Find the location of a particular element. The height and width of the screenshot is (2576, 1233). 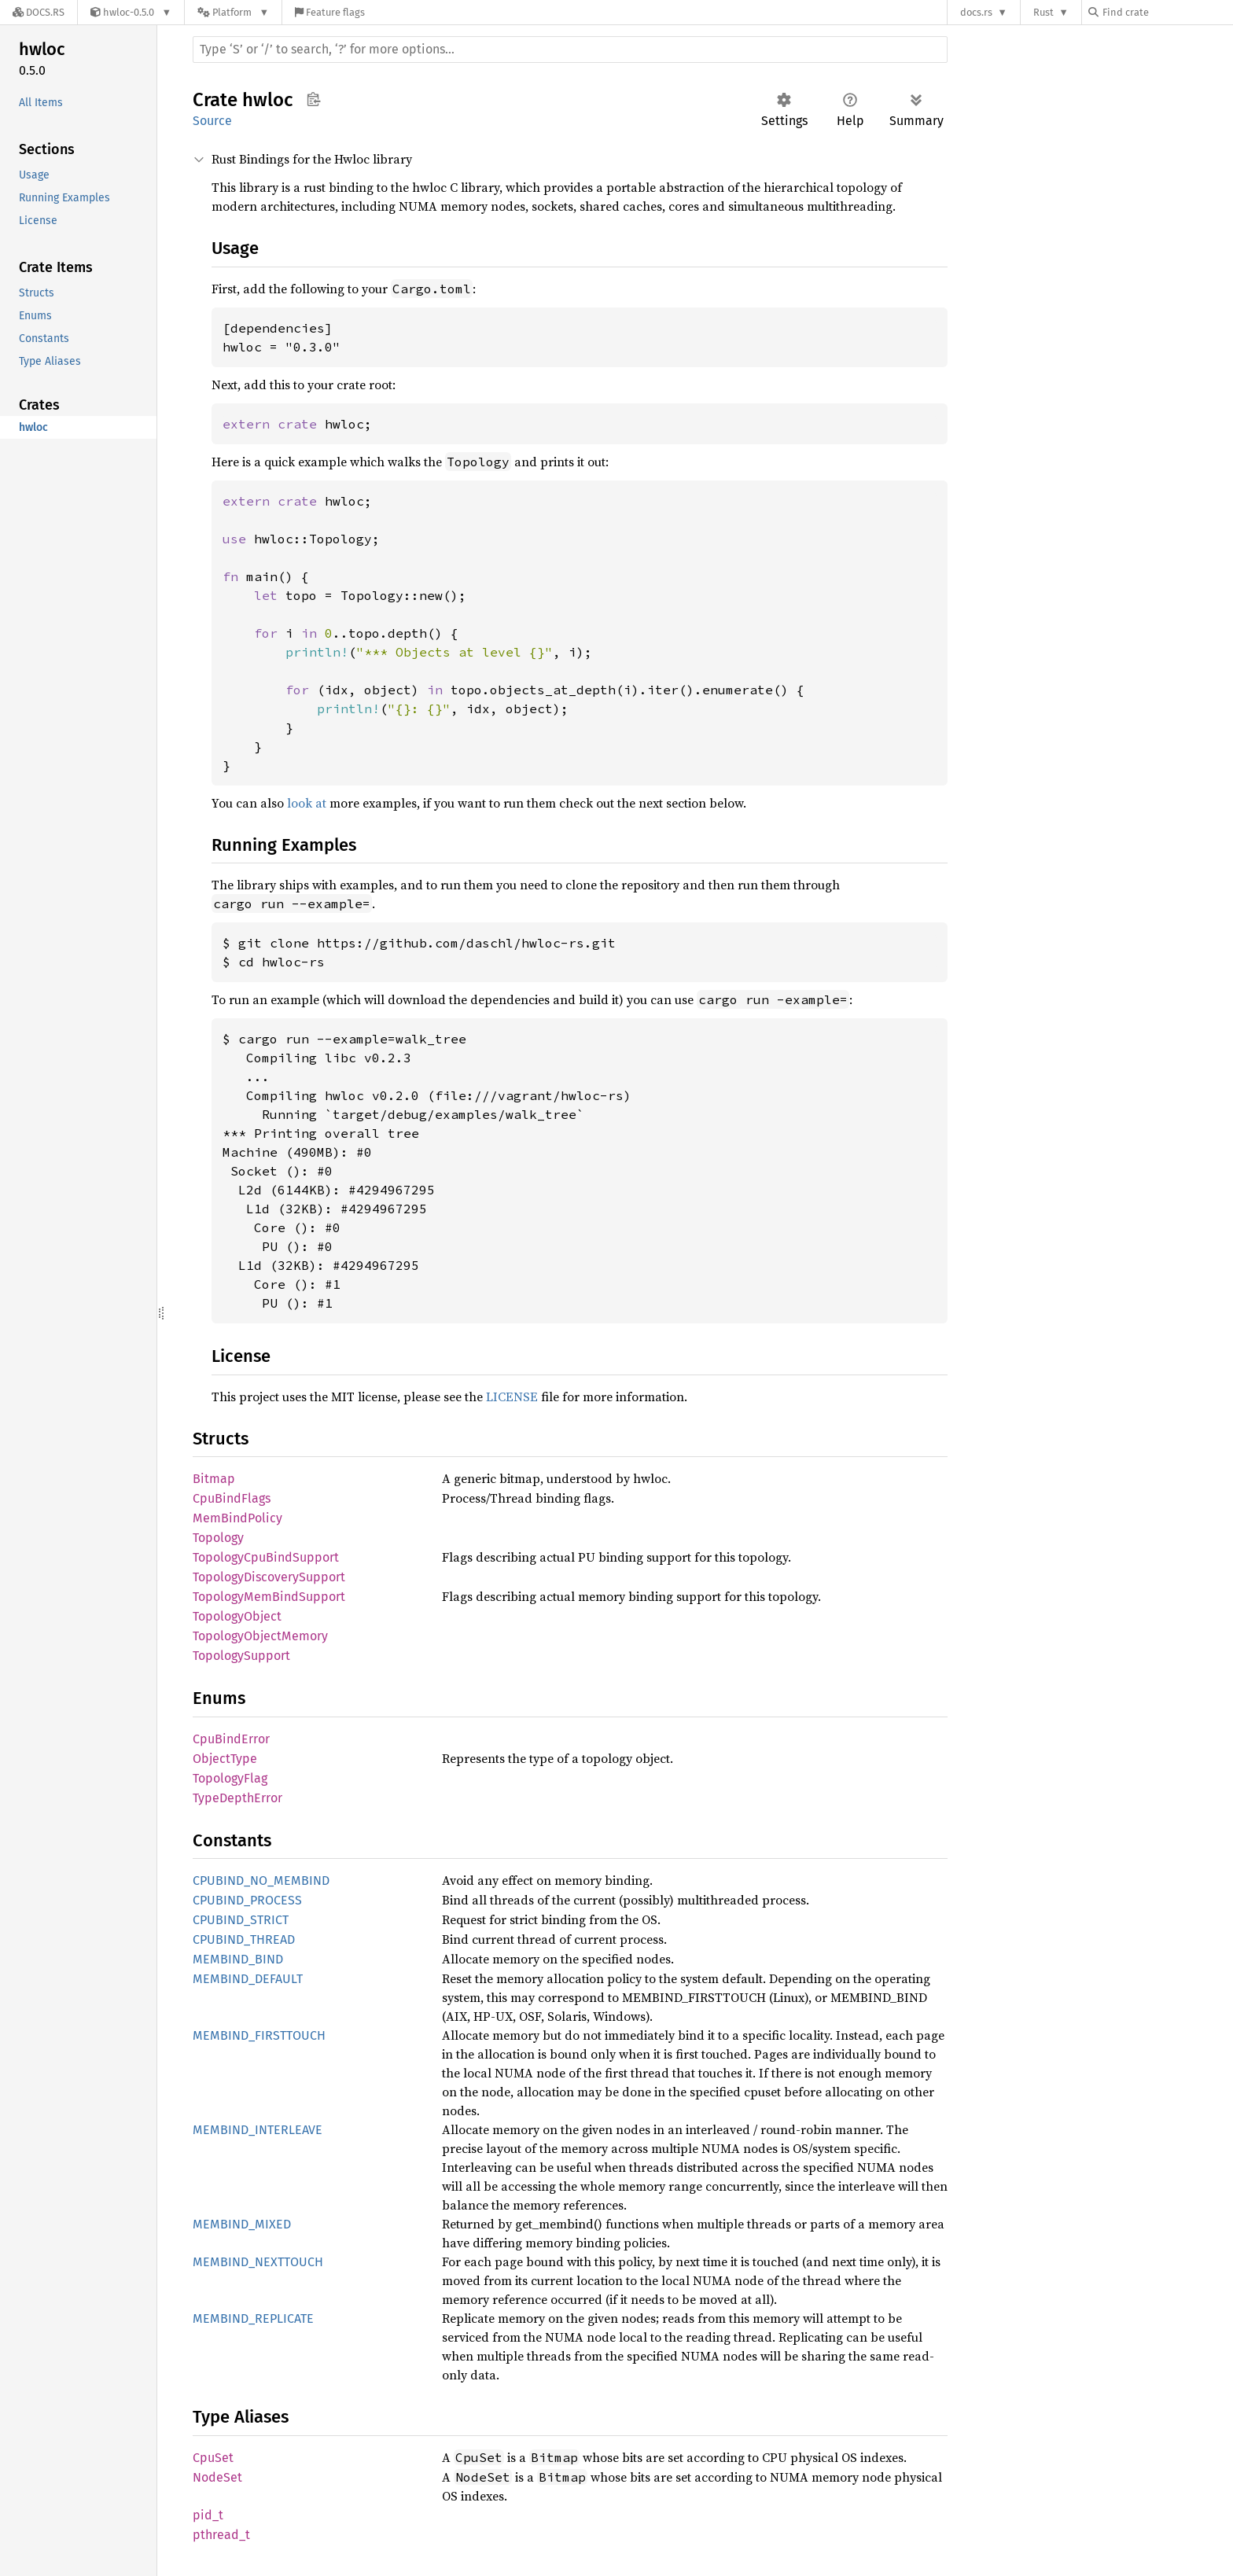

CPUBIND_PROCESS is located at coordinates (247, 1900).